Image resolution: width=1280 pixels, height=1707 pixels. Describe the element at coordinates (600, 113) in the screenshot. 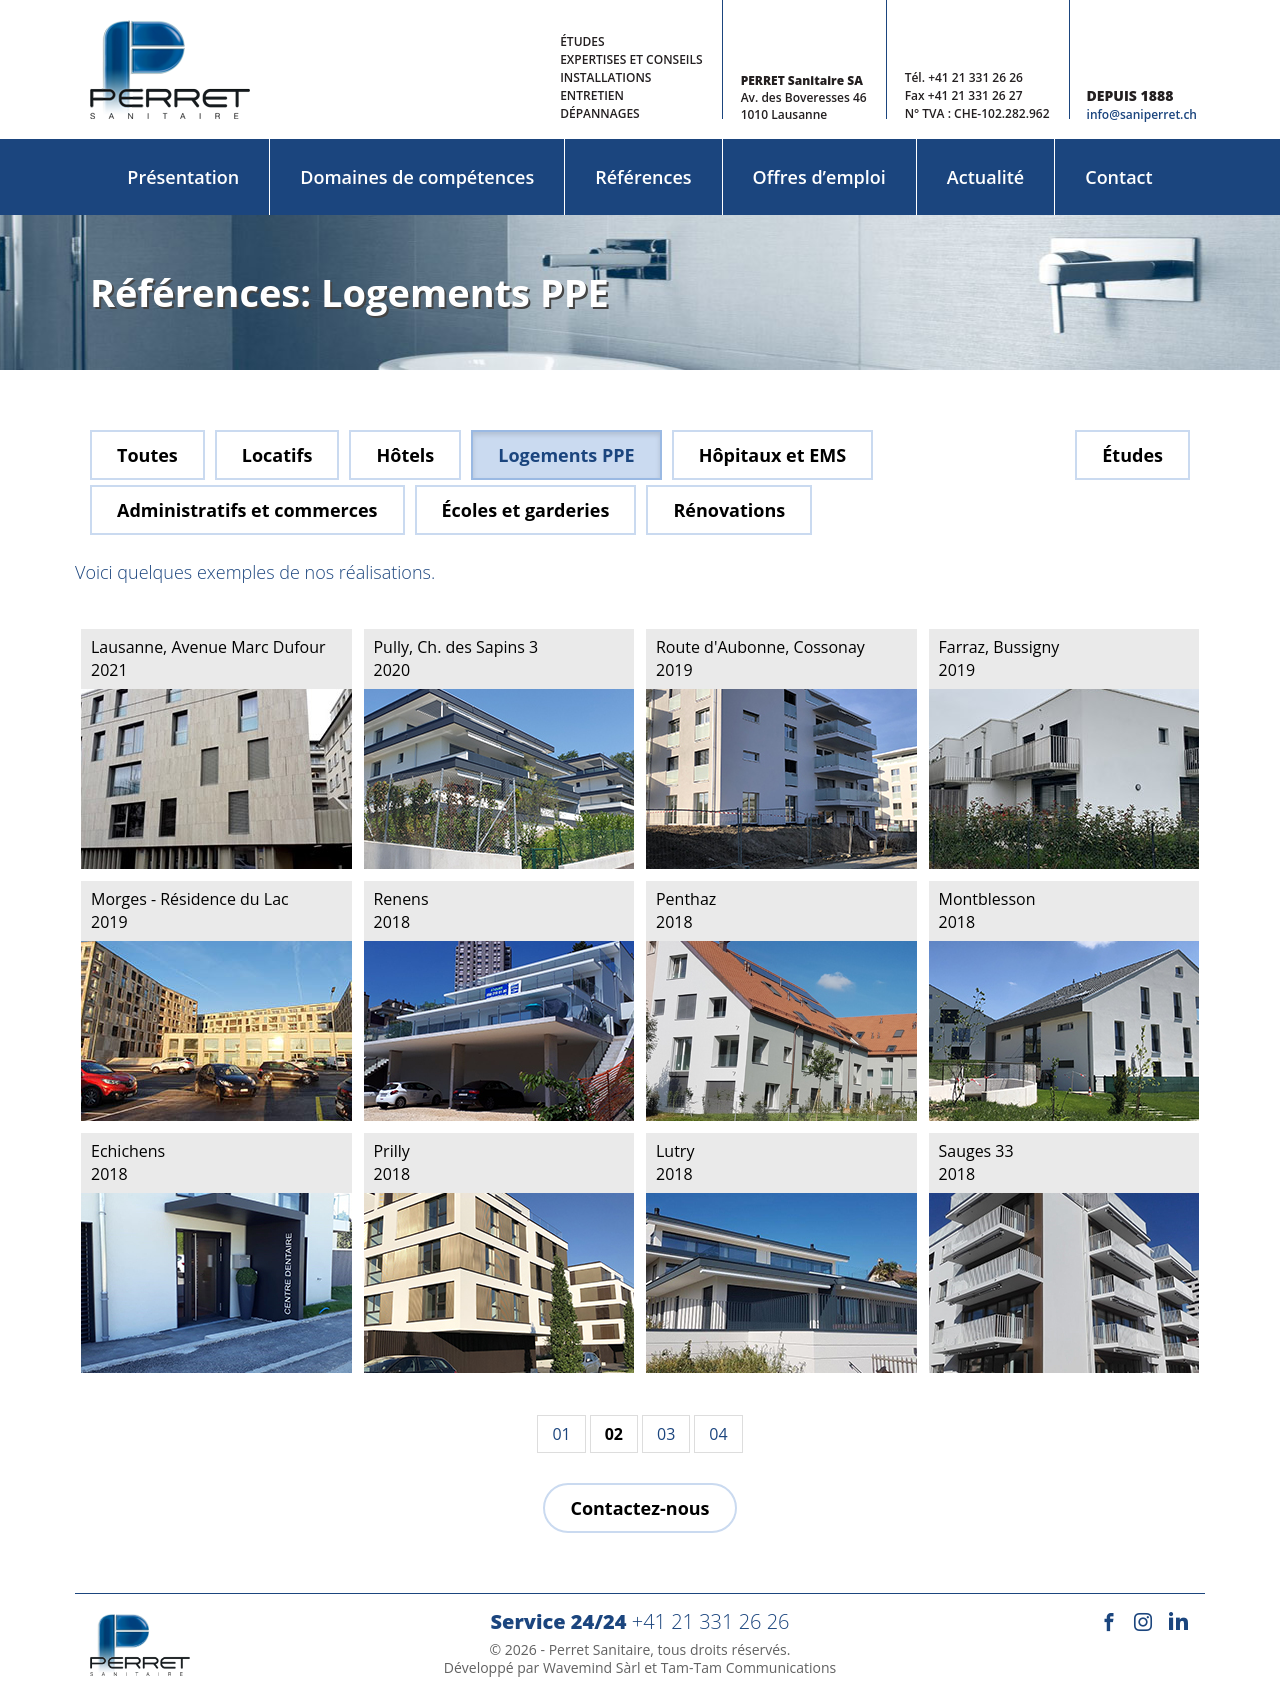

I see `Dépannages` at that location.